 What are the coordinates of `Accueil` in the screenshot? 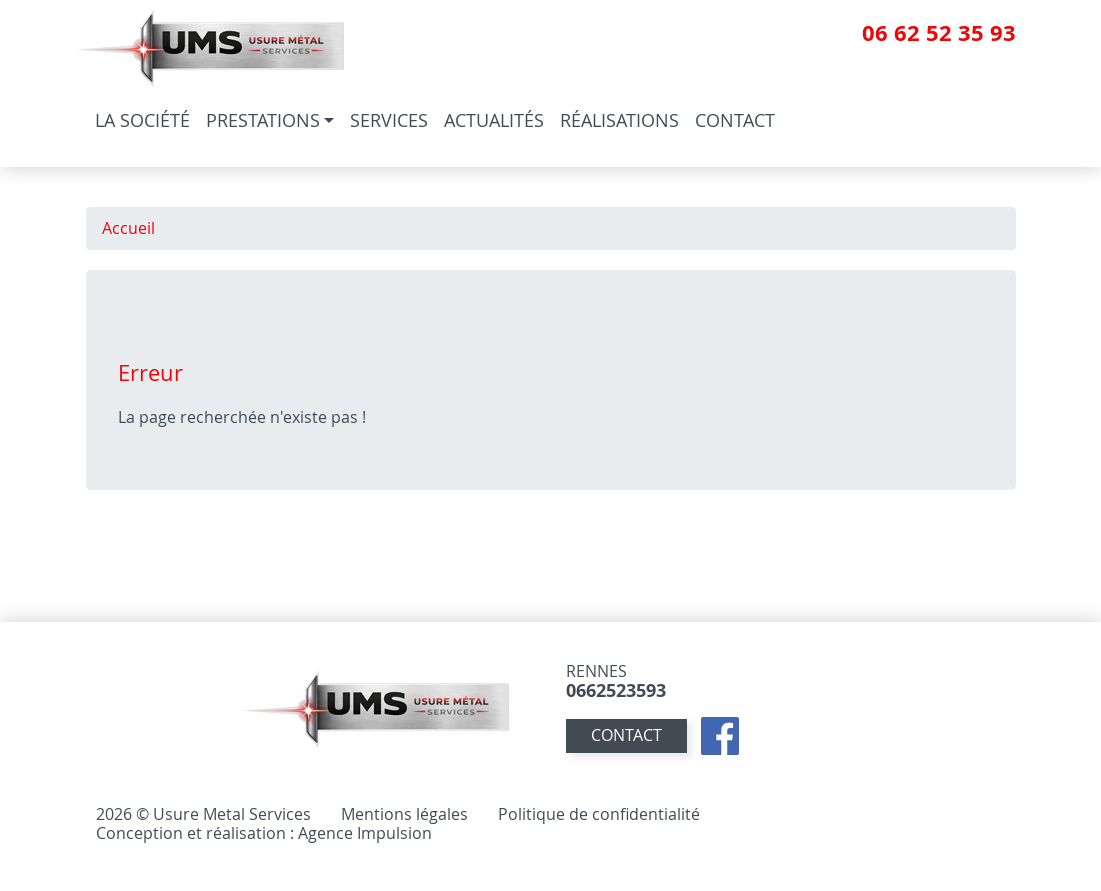 It's located at (128, 228).